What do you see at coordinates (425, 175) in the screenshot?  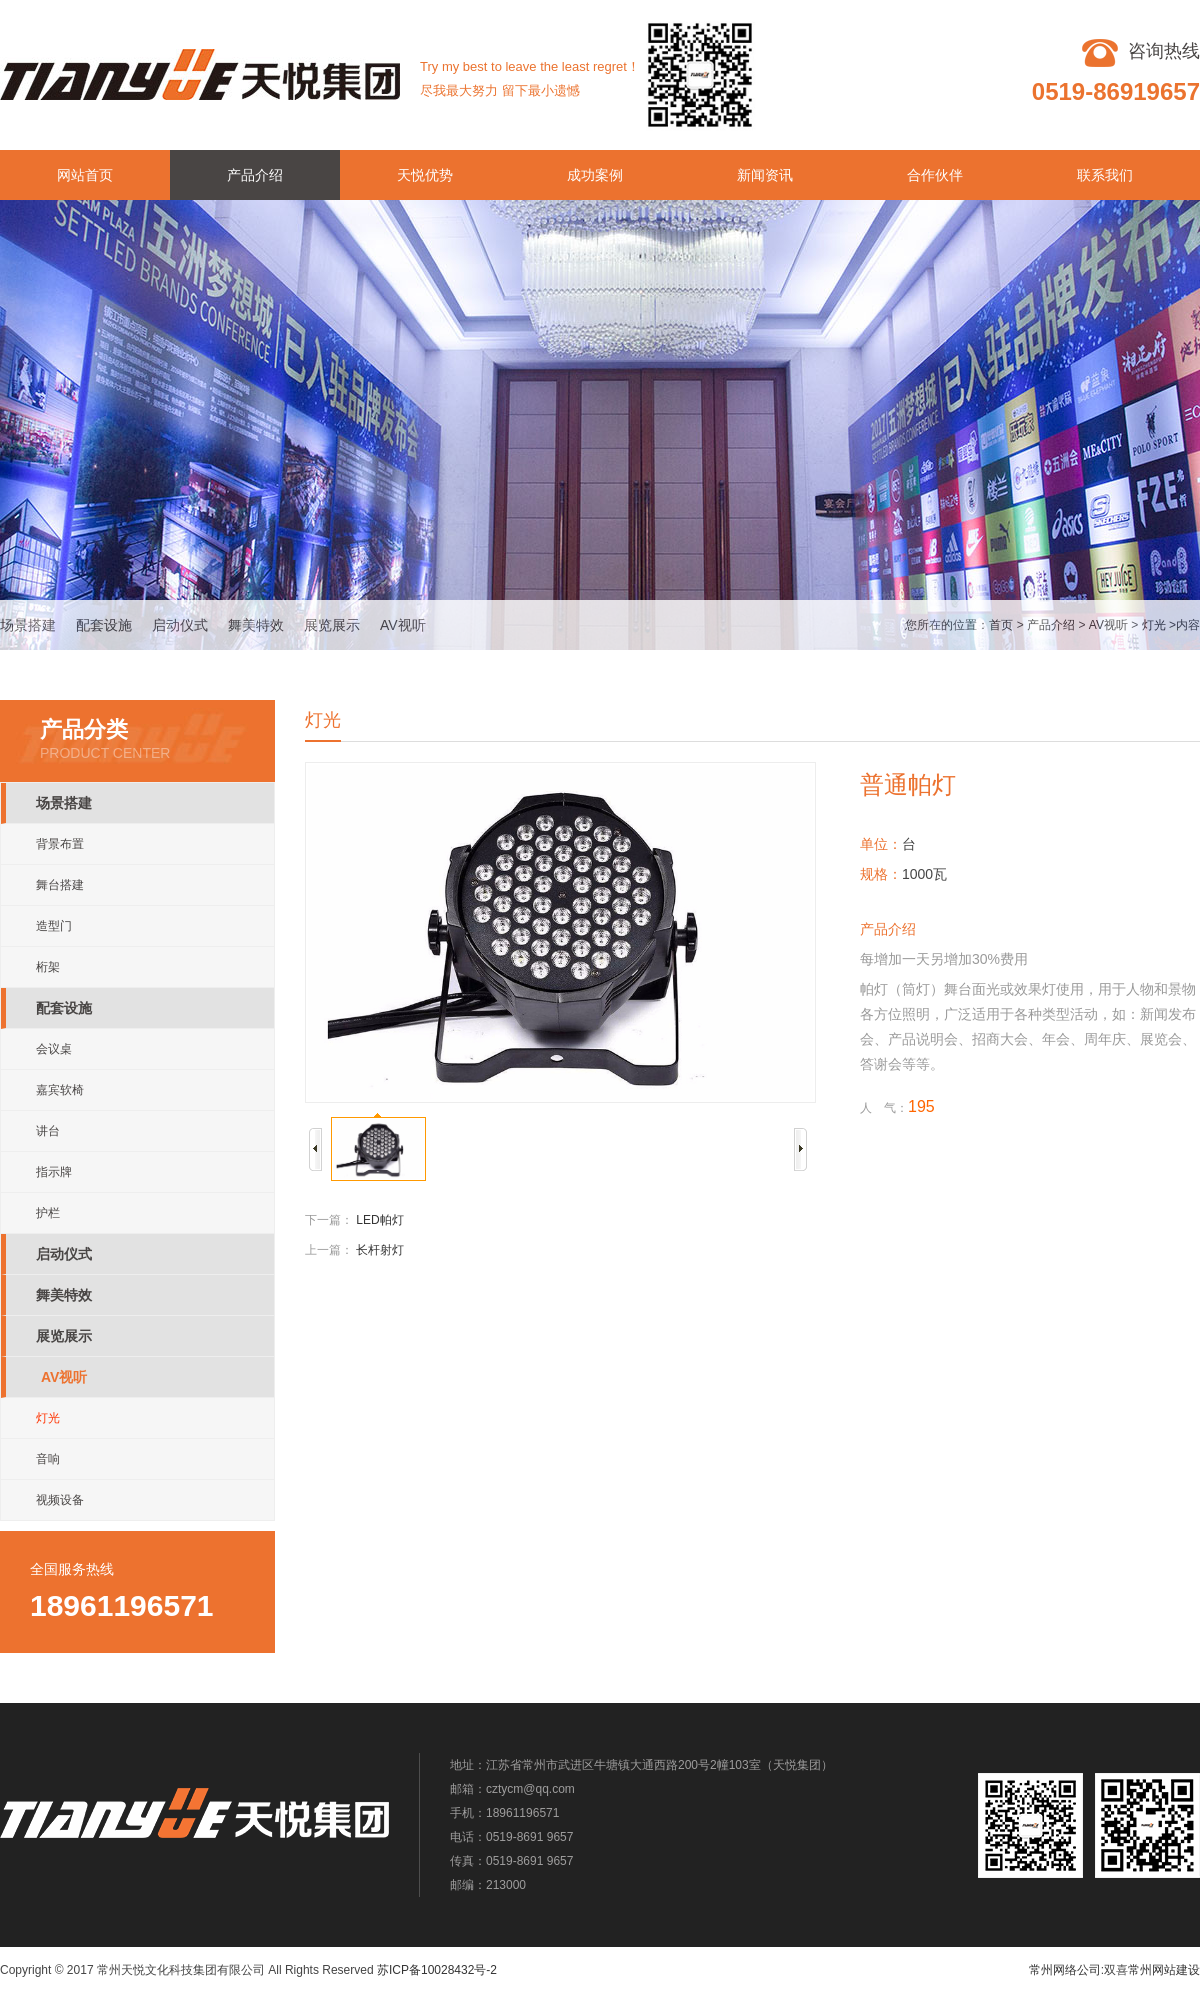 I see `天悦优势` at bounding box center [425, 175].